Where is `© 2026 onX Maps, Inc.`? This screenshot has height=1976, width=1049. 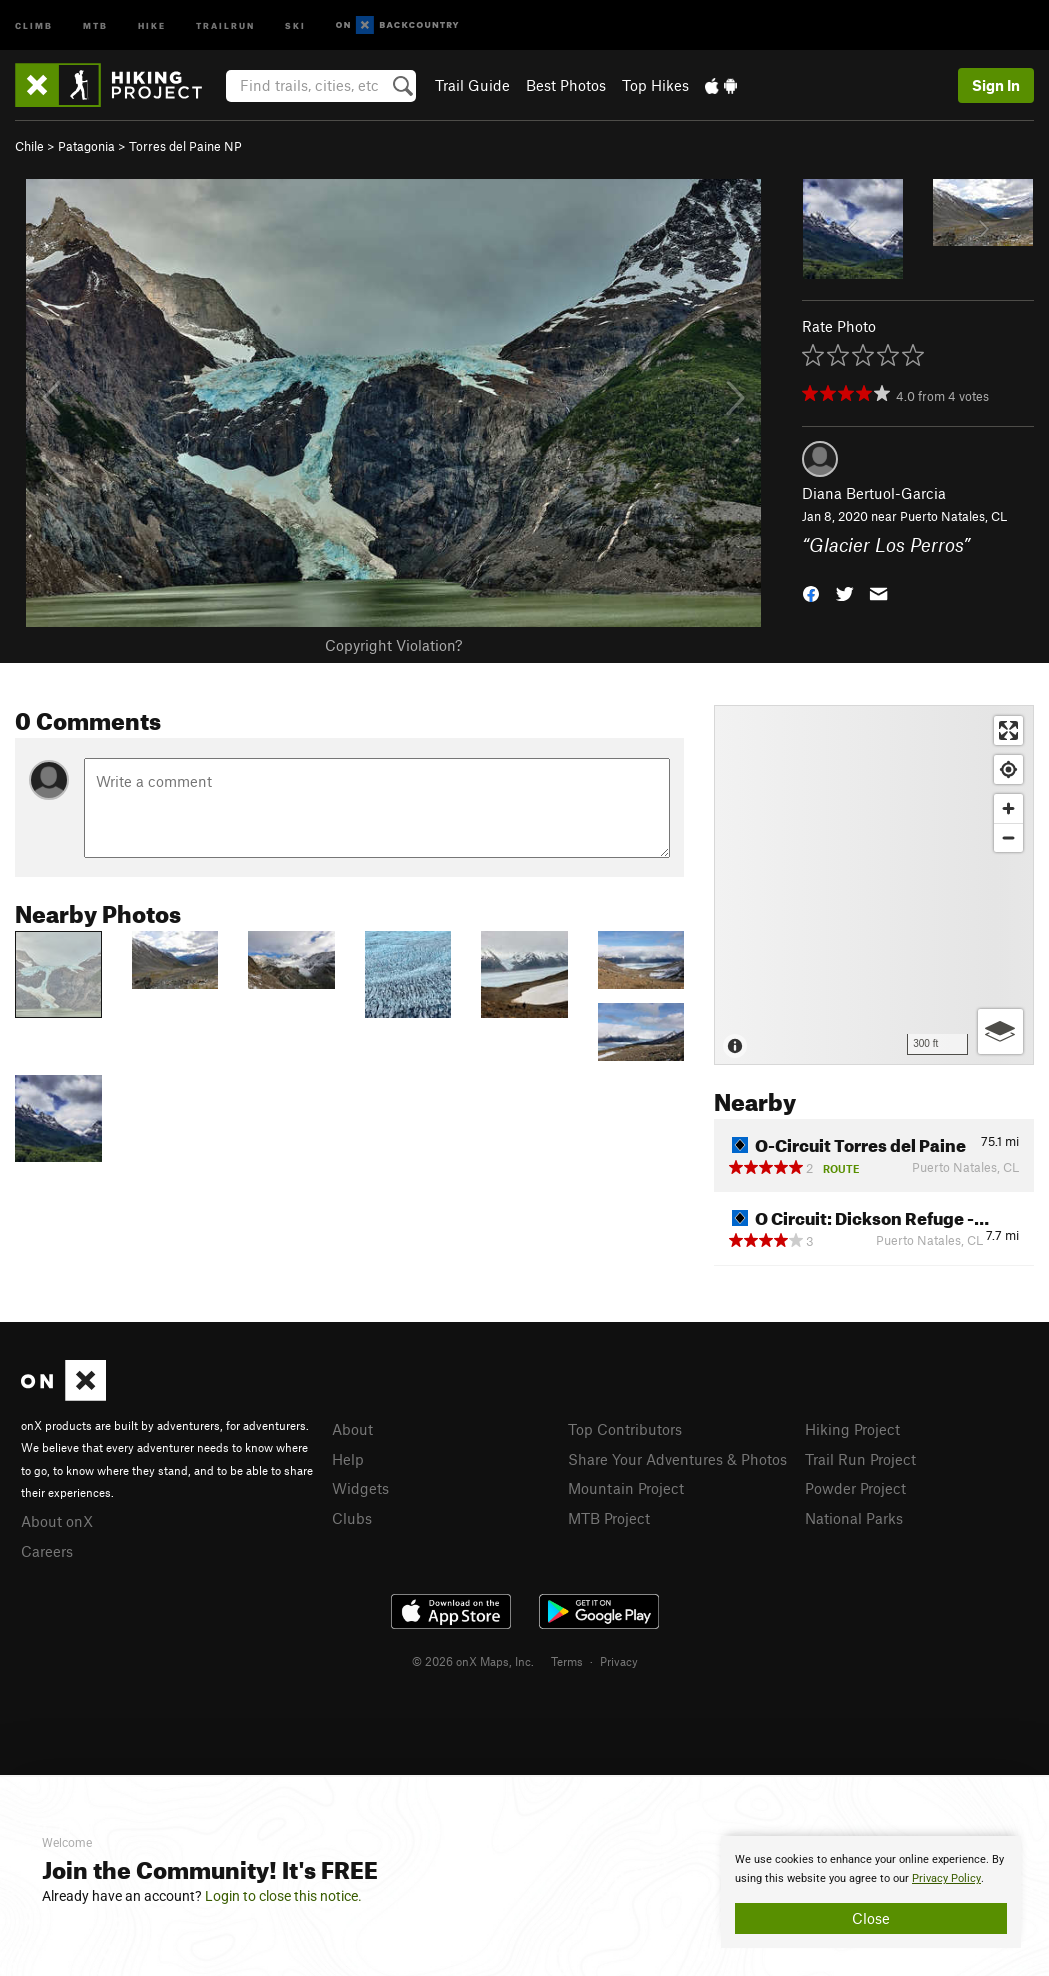
© 2026 onX Maps, Inc. is located at coordinates (473, 1661).